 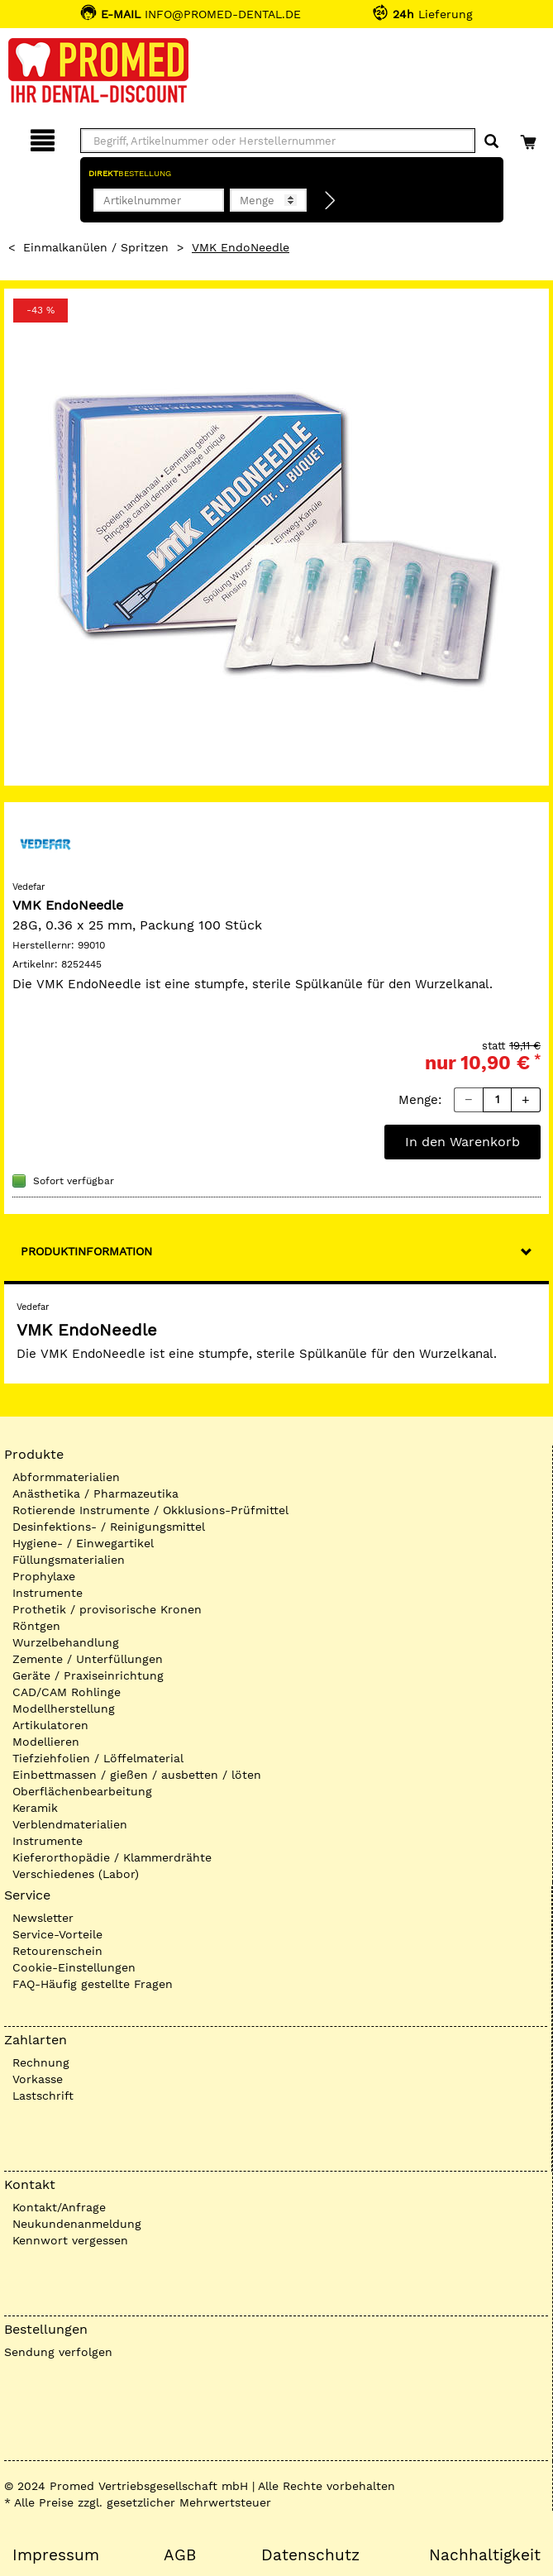 What do you see at coordinates (50, 1725) in the screenshot?
I see `Artikulatoren` at bounding box center [50, 1725].